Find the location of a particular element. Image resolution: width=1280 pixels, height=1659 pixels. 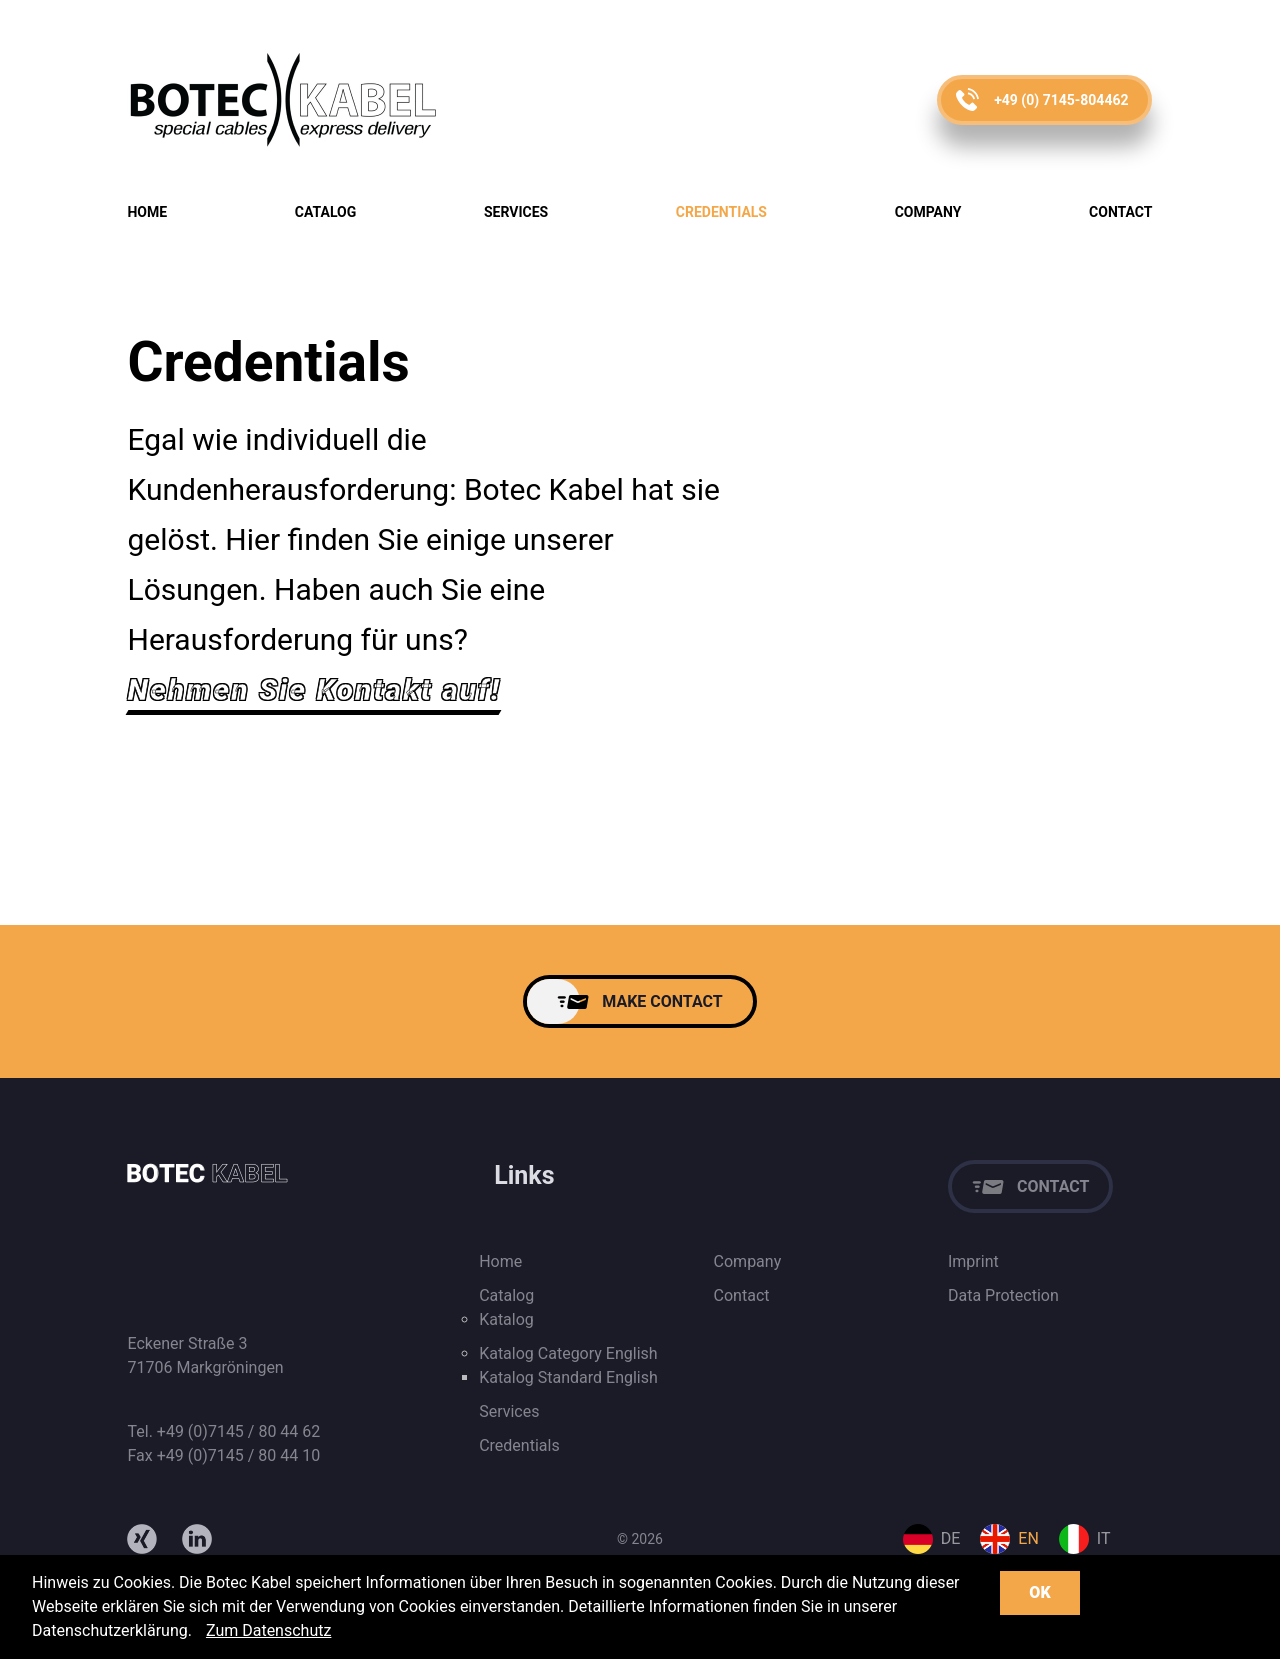

Credentials is located at coordinates (721, 212).